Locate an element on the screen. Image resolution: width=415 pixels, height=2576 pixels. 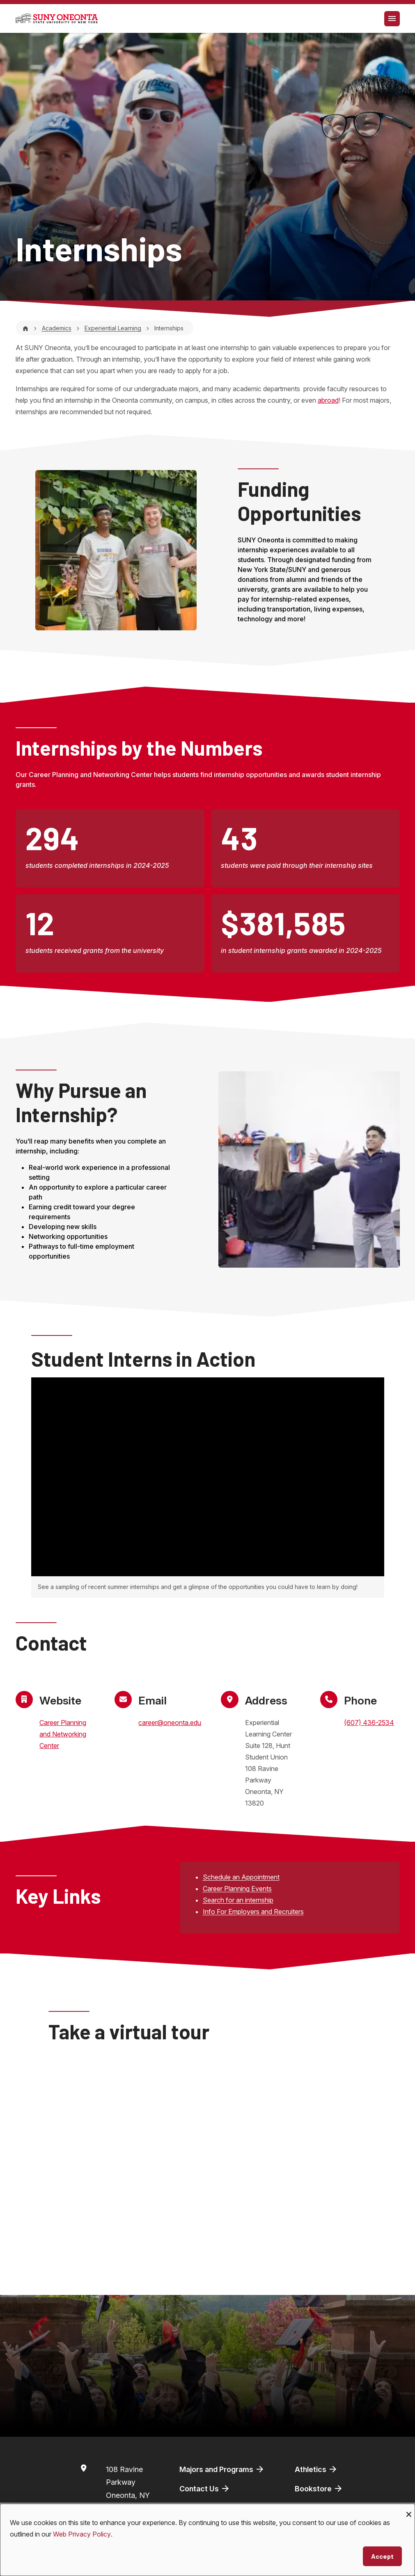
abroad is located at coordinates (328, 400).